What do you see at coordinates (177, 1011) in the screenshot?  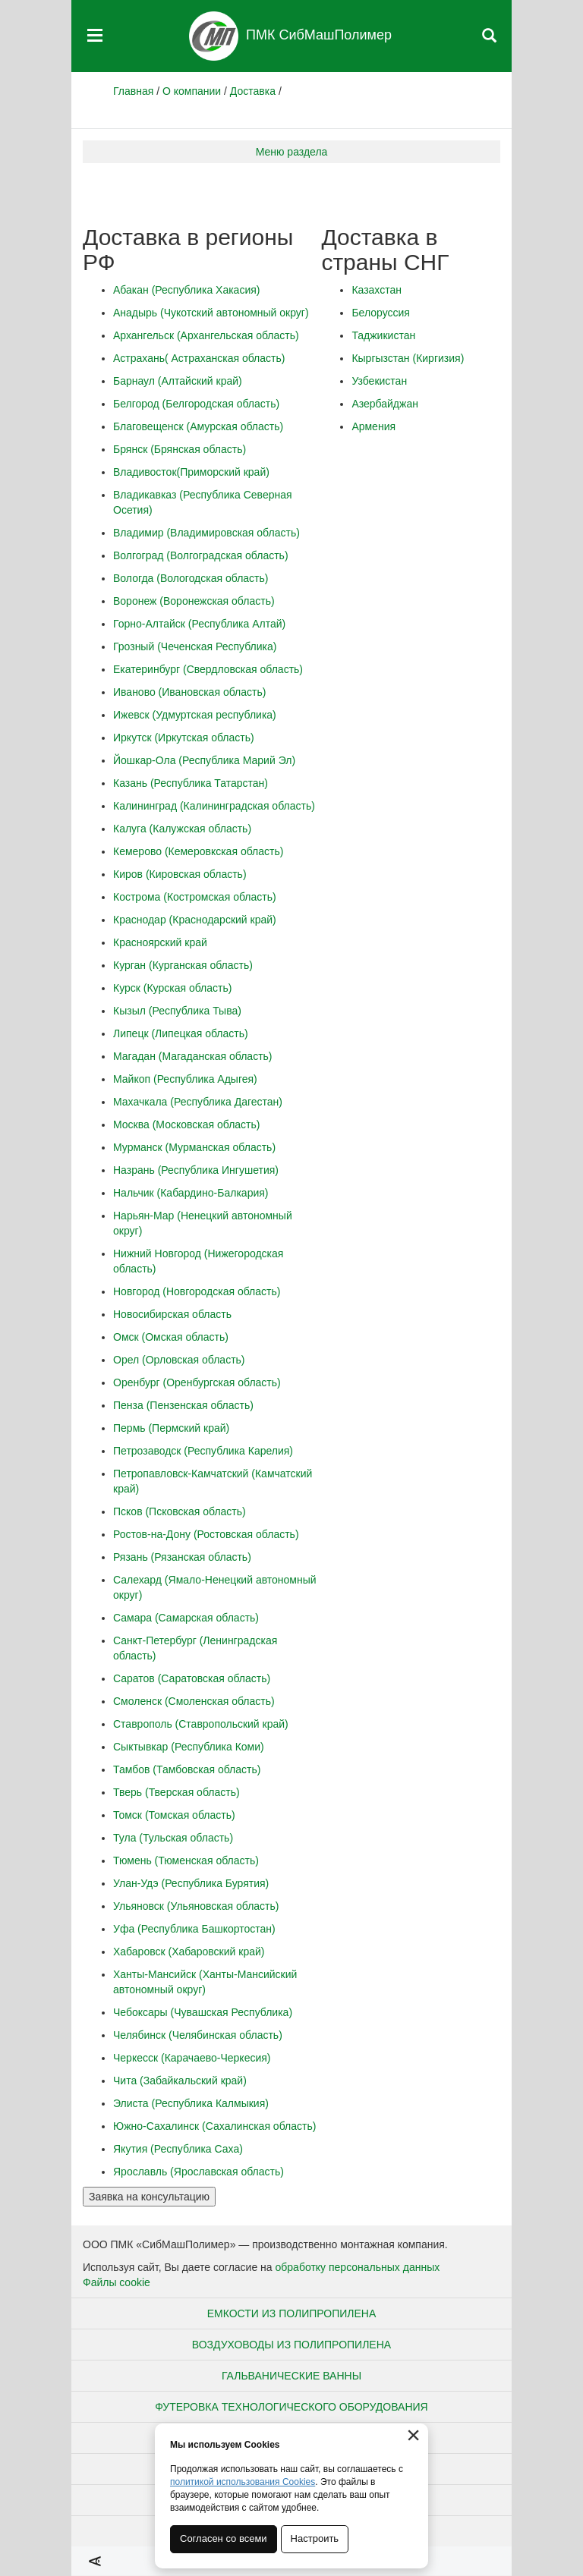 I see `Кызыл (Республика Тыва)` at bounding box center [177, 1011].